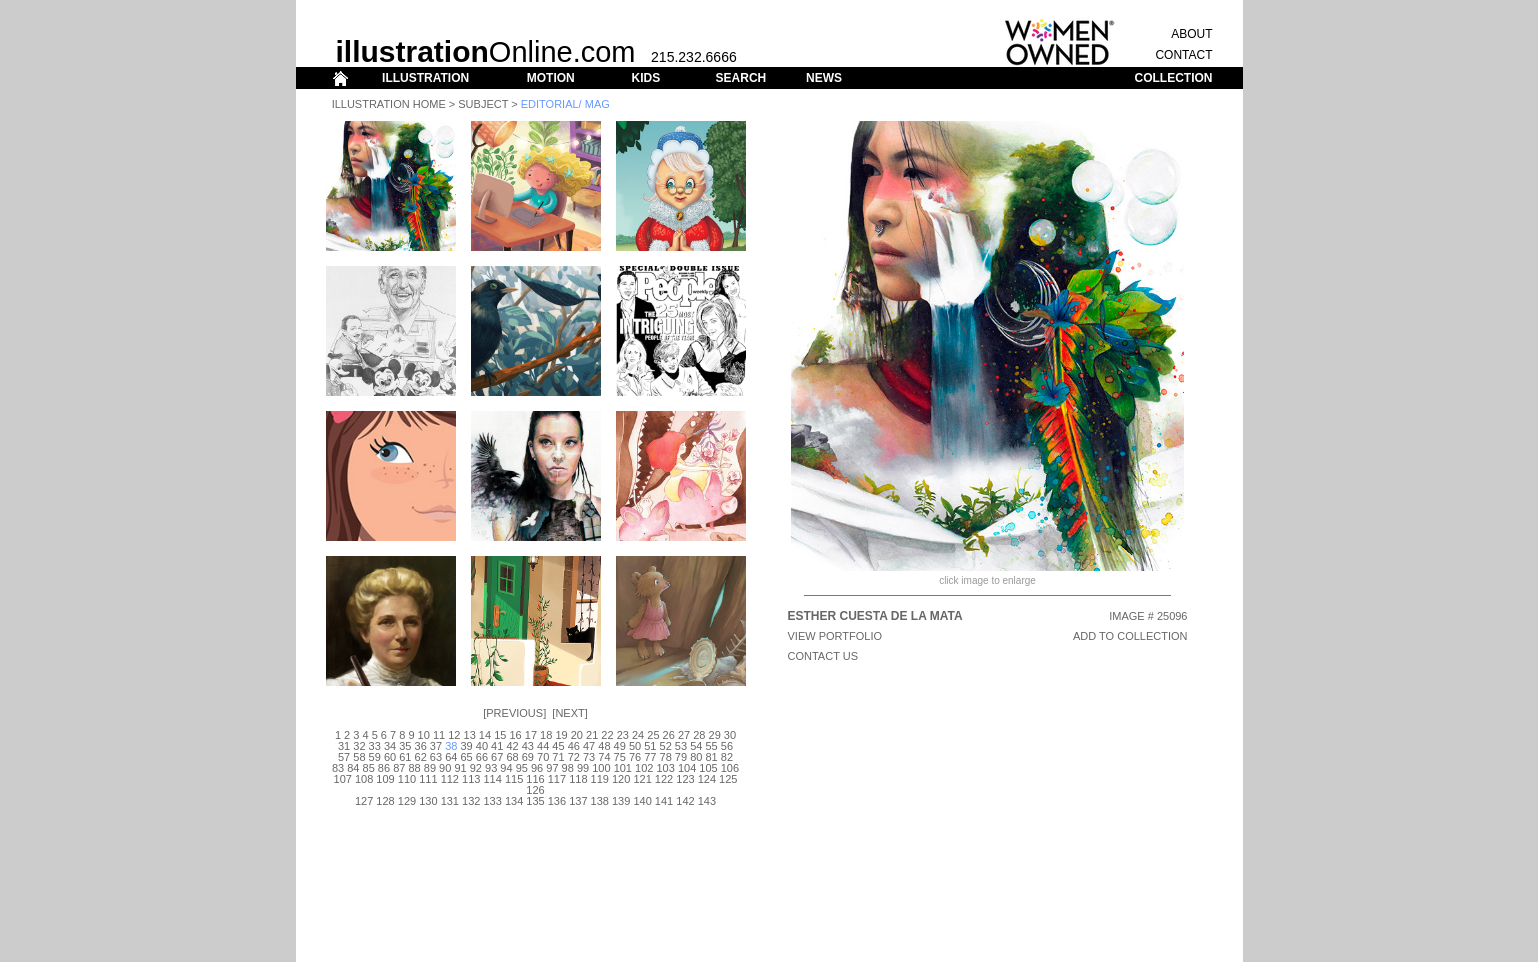  Describe the element at coordinates (425, 78) in the screenshot. I see `ILLUSTRATION` at that location.